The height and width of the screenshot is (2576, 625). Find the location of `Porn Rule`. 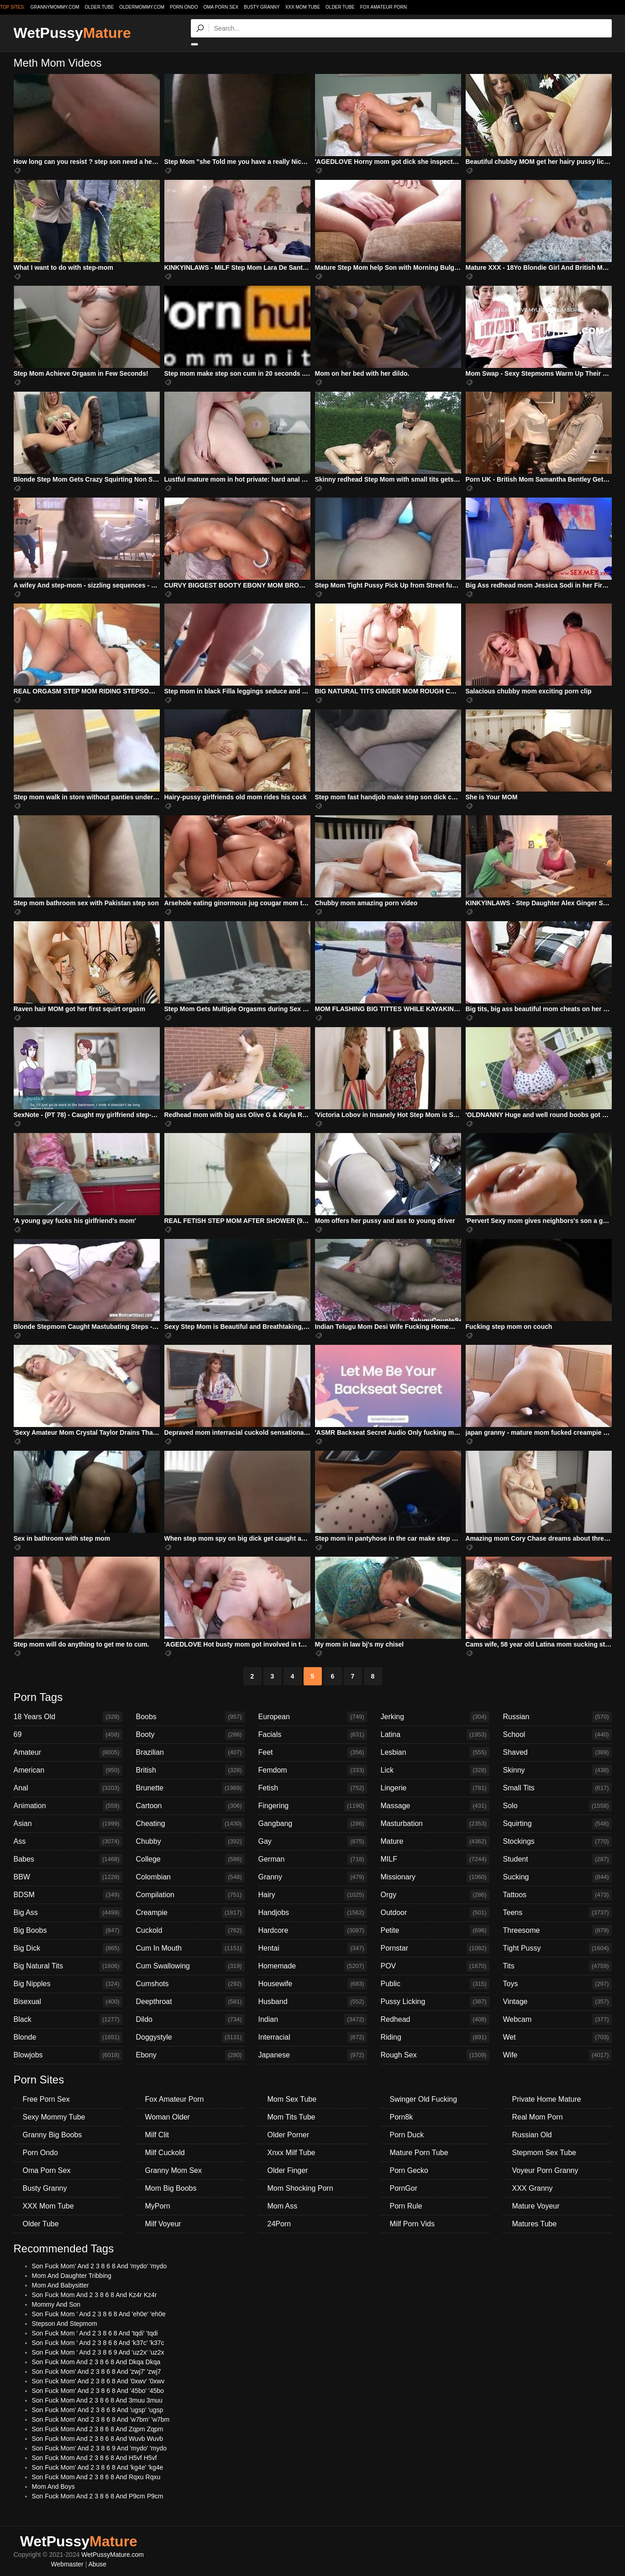

Porn Rule is located at coordinates (406, 2206).